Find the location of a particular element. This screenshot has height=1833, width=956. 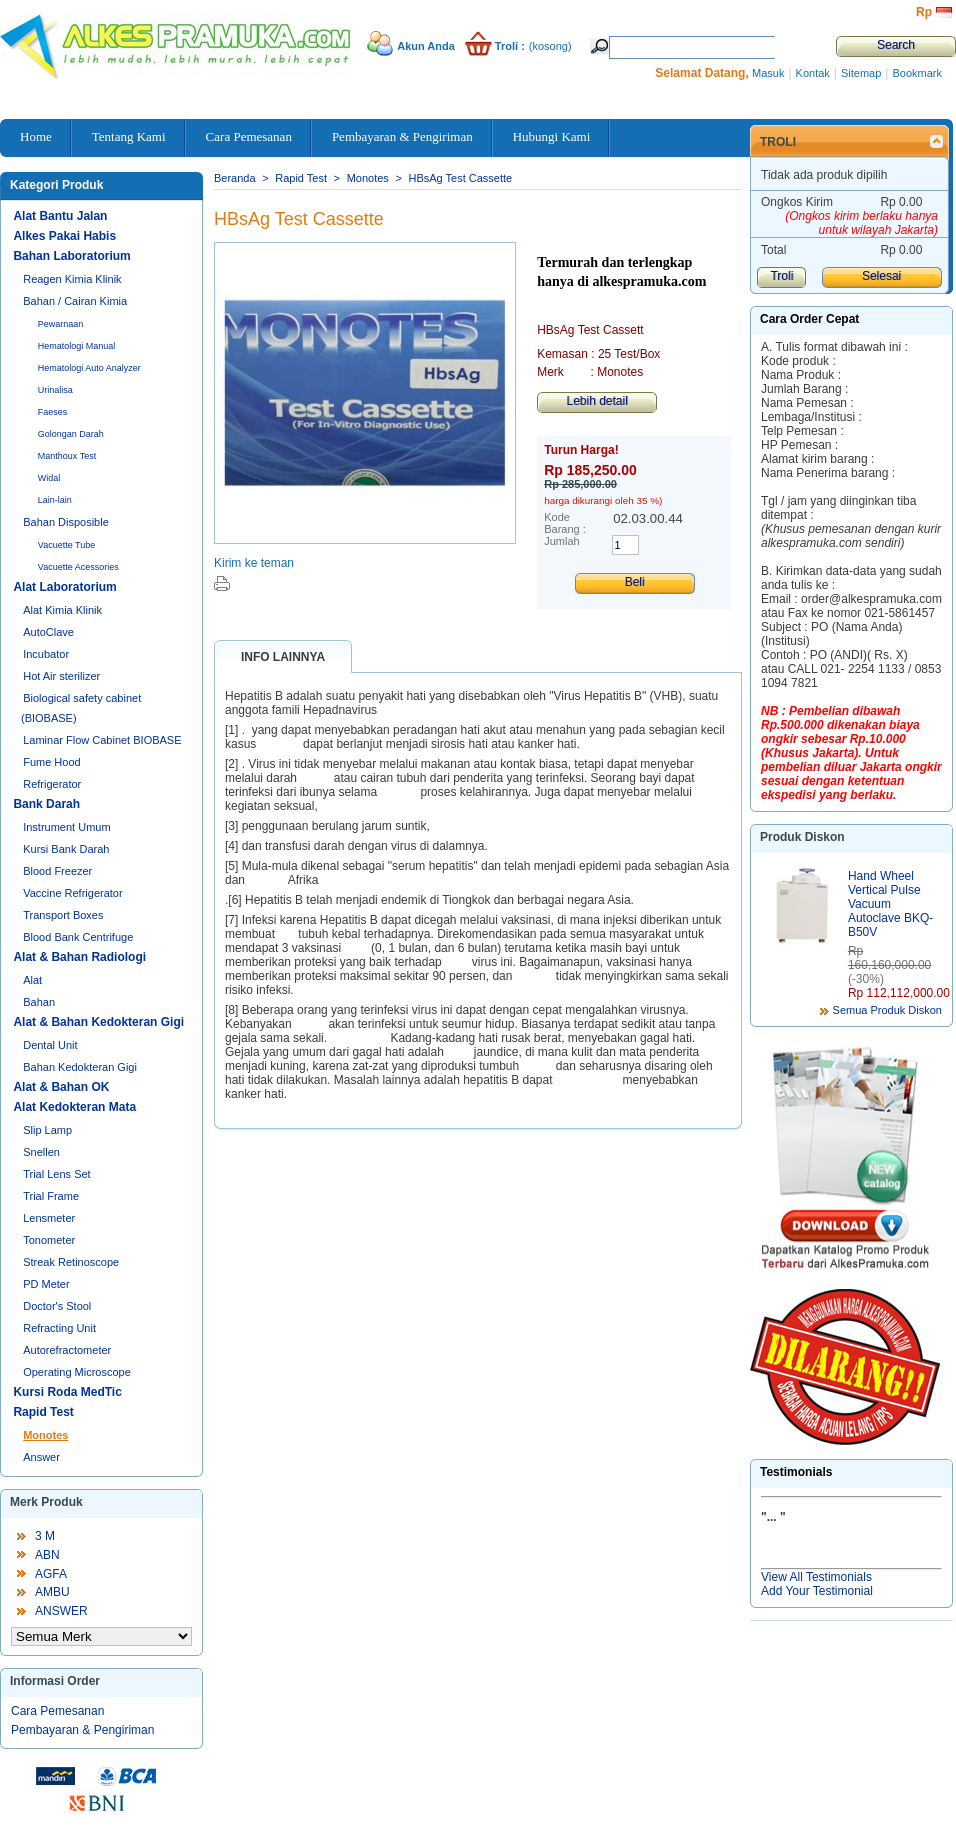

Kontak is located at coordinates (813, 73).